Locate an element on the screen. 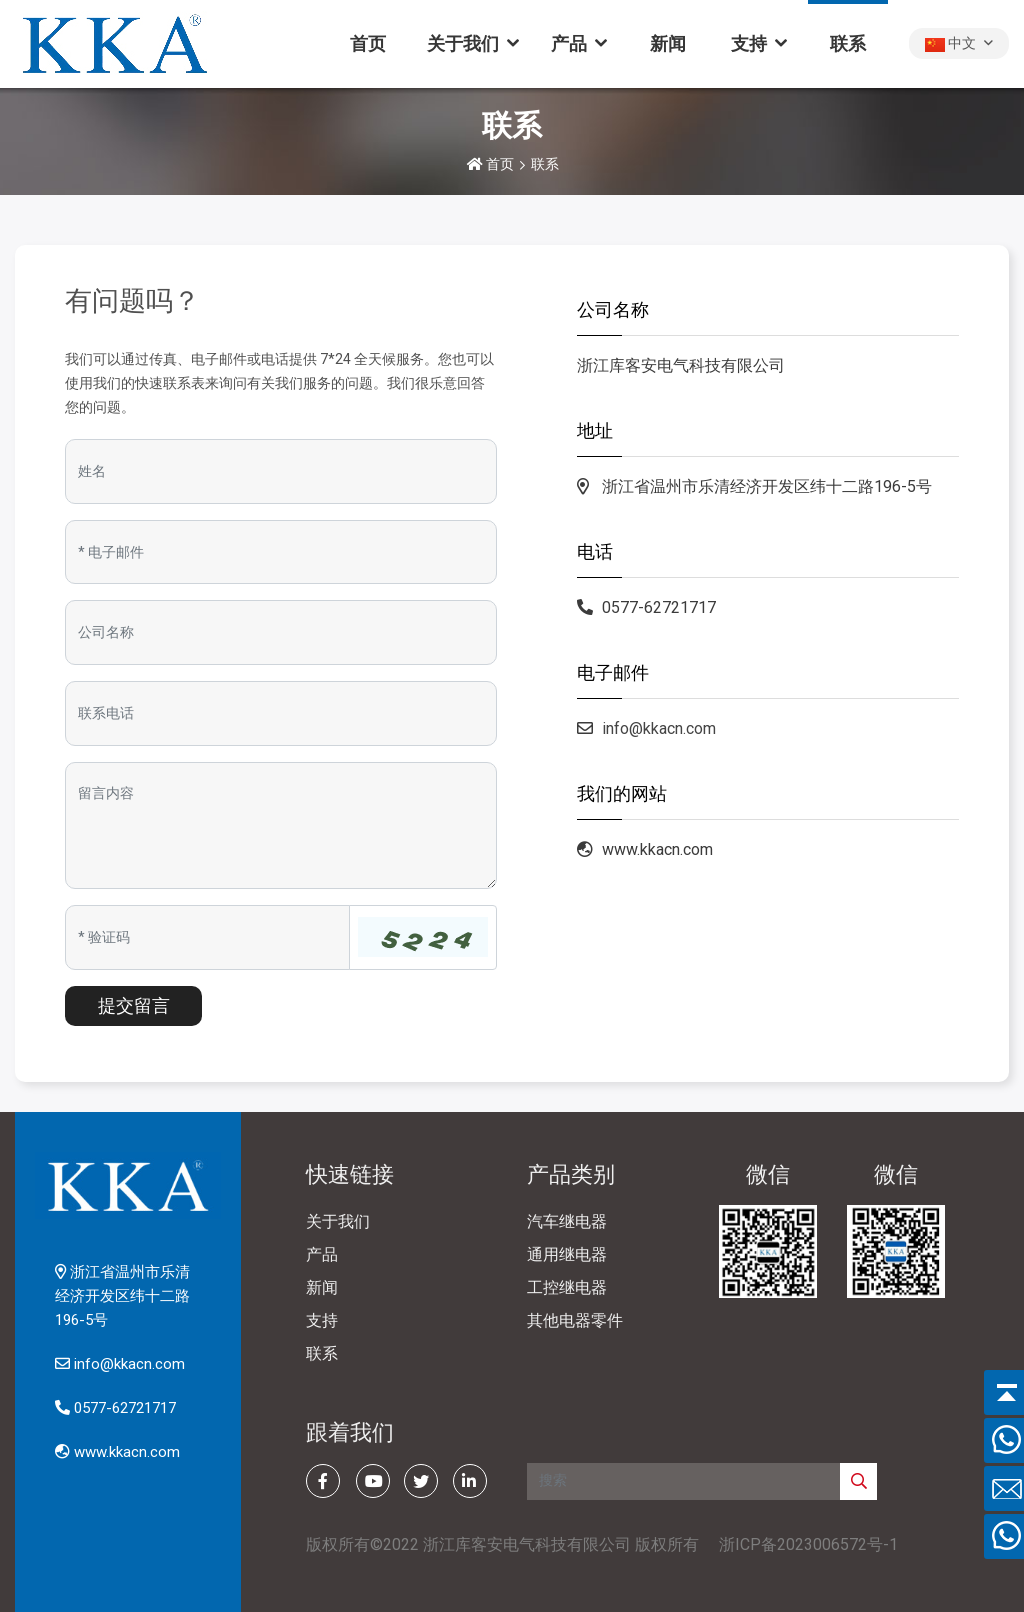 The width and height of the screenshot is (1024, 1612). [Company] is located at coordinates (281, 632).